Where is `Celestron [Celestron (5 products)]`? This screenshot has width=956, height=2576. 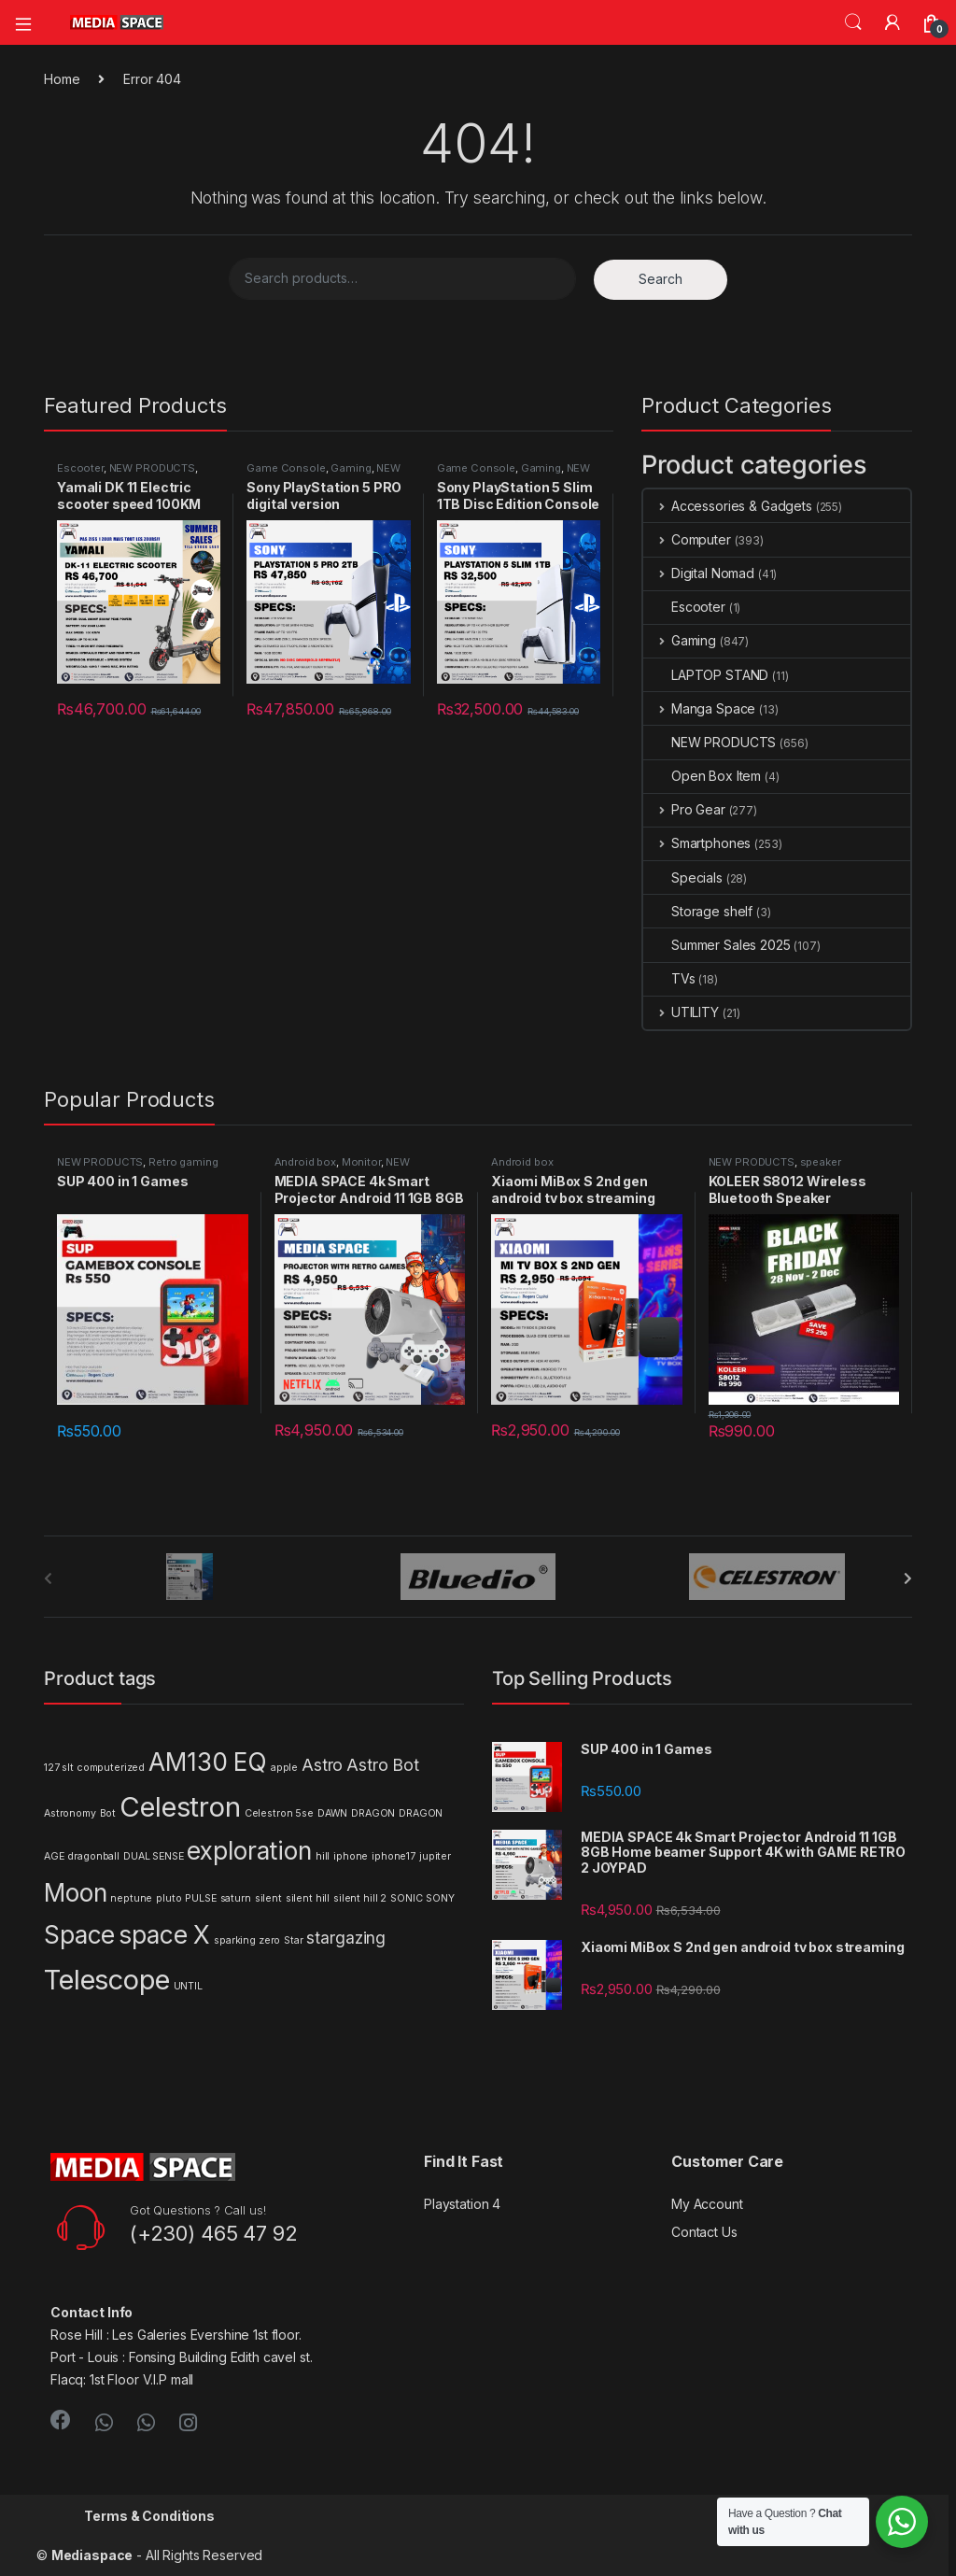
Celestron [Celestron (5 products)] is located at coordinates (180, 1806).